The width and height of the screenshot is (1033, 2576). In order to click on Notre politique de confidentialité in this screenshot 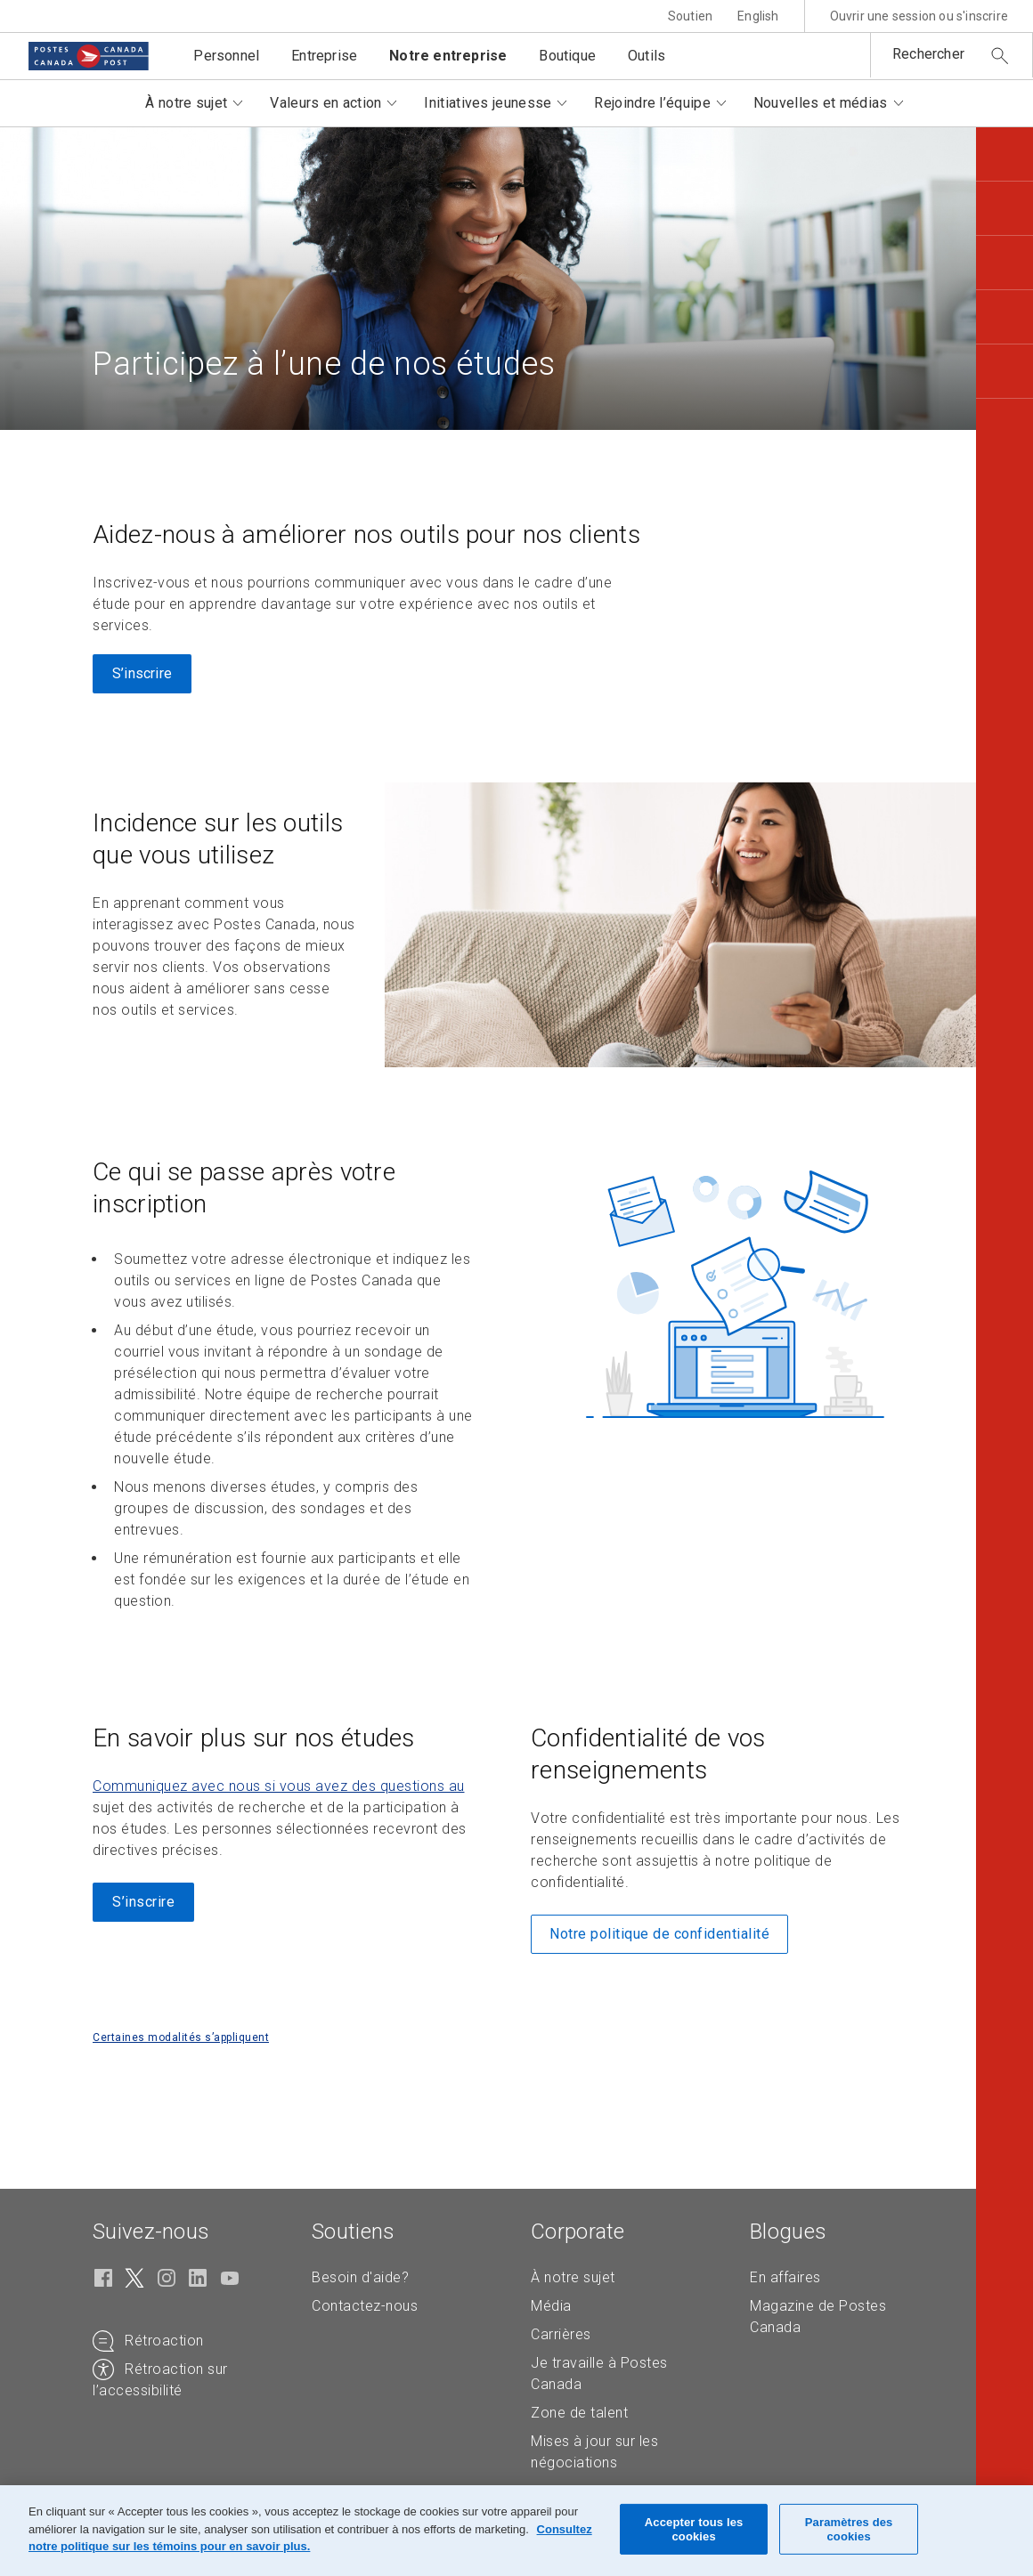, I will do `click(659, 1933)`.